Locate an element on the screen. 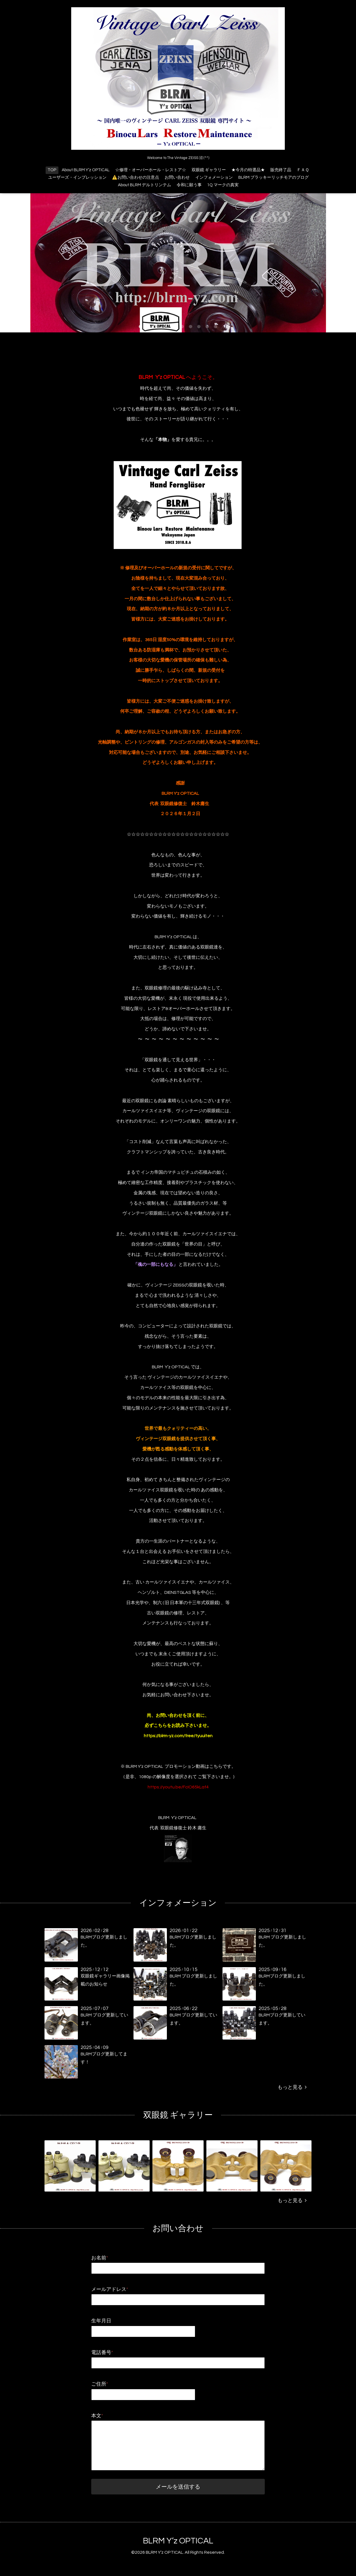 The height and width of the screenshot is (2576, 356). BLRM Y’z OPTICAL is located at coordinates (178, 2540).